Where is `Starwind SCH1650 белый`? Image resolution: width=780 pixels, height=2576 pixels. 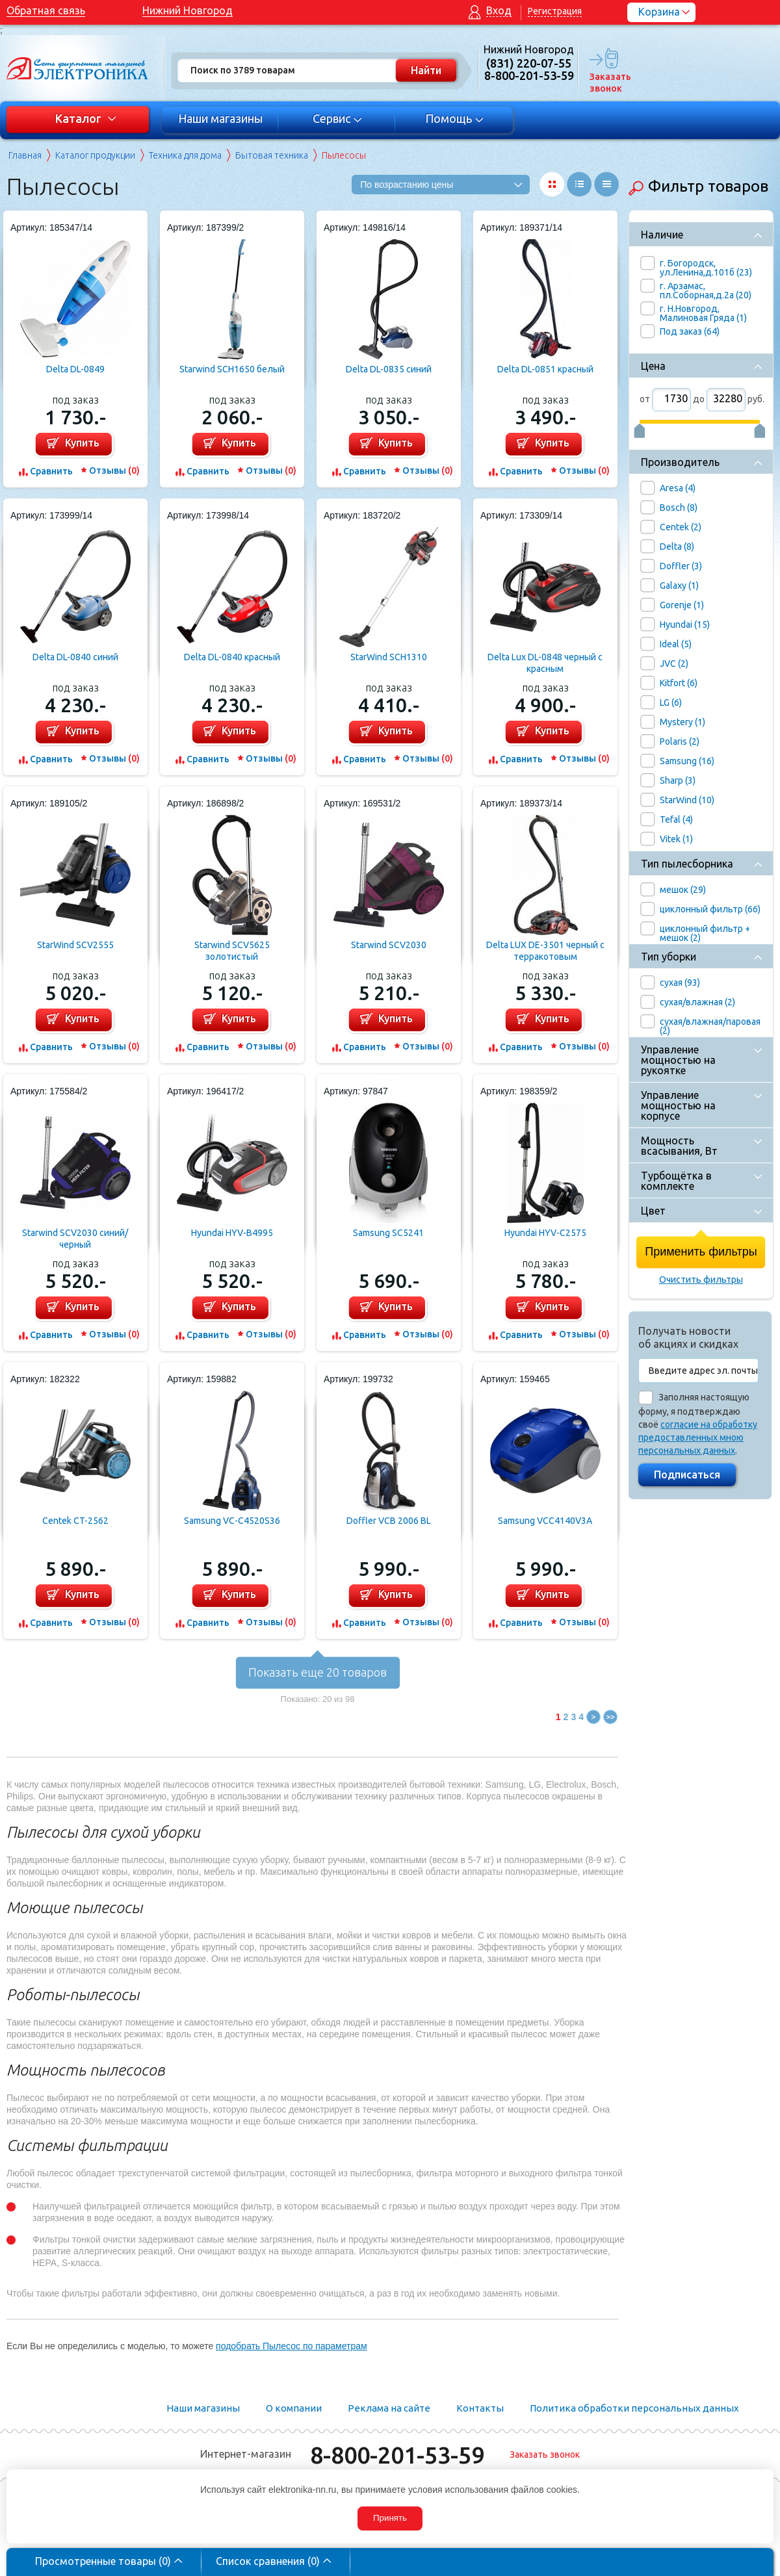
Starwind SCH1650 белый is located at coordinates (232, 369).